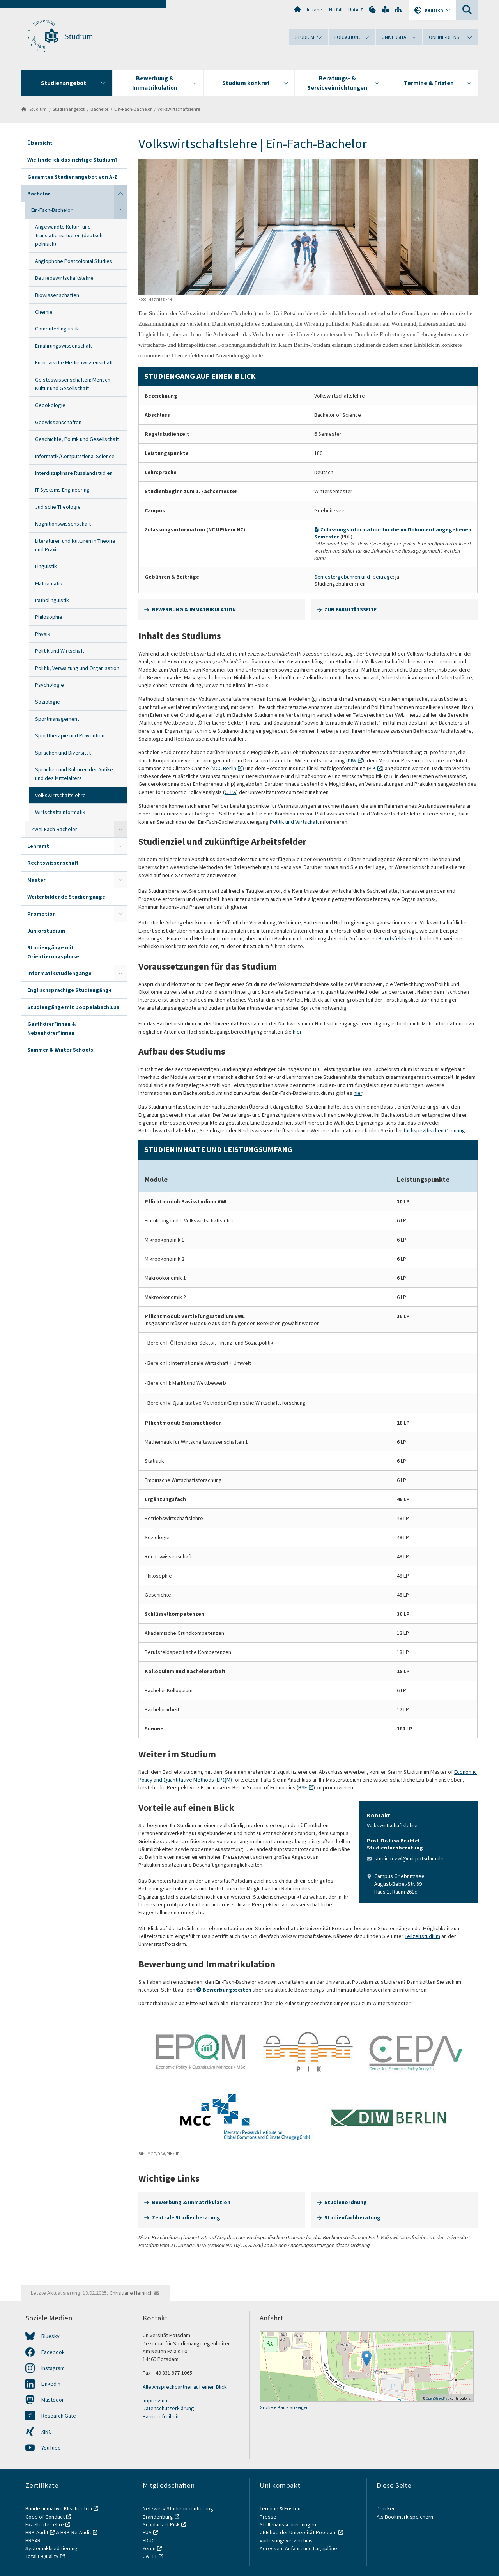 Image resolution: width=499 pixels, height=2576 pixels. I want to click on Bluesky, so click(50, 2336).